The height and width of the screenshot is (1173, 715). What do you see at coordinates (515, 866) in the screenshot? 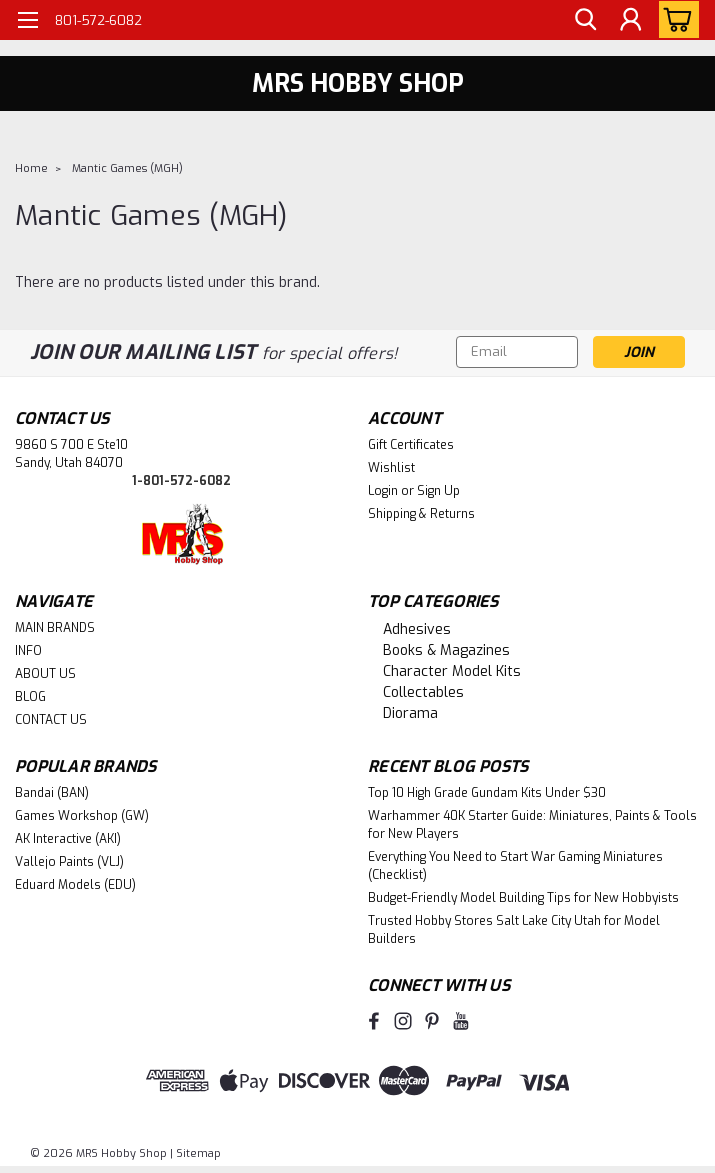
I see `Everything You Need to Start War Gaming Miniatures (Checklist)` at bounding box center [515, 866].